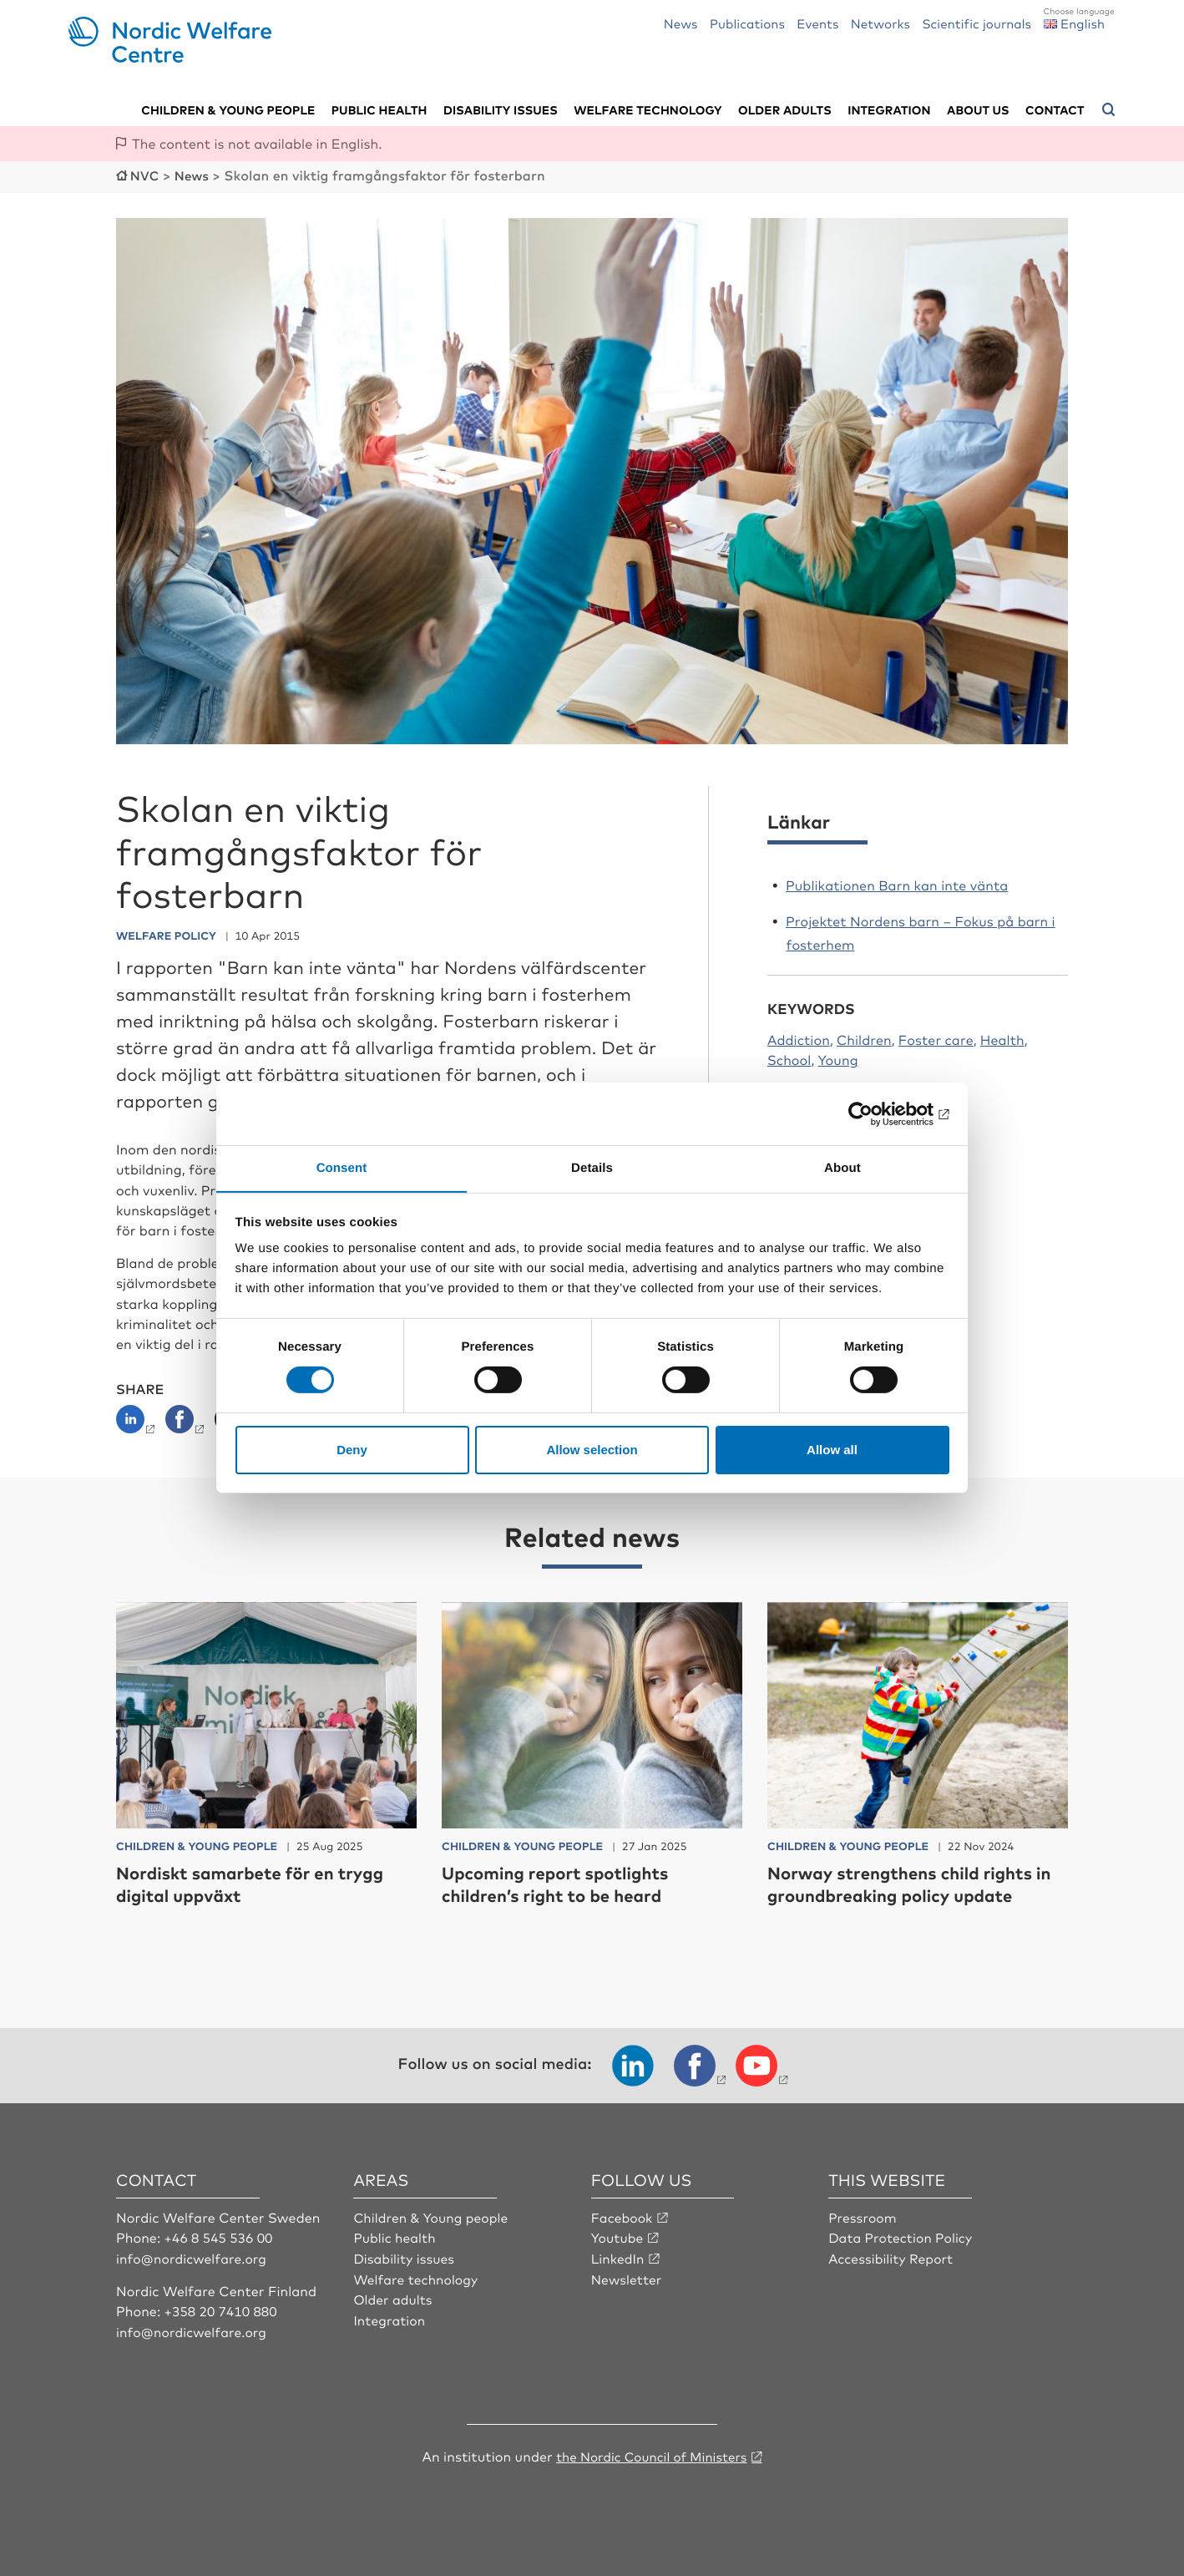 The height and width of the screenshot is (2576, 1184). Describe the element at coordinates (618, 2236) in the screenshot. I see `Youtube` at that location.